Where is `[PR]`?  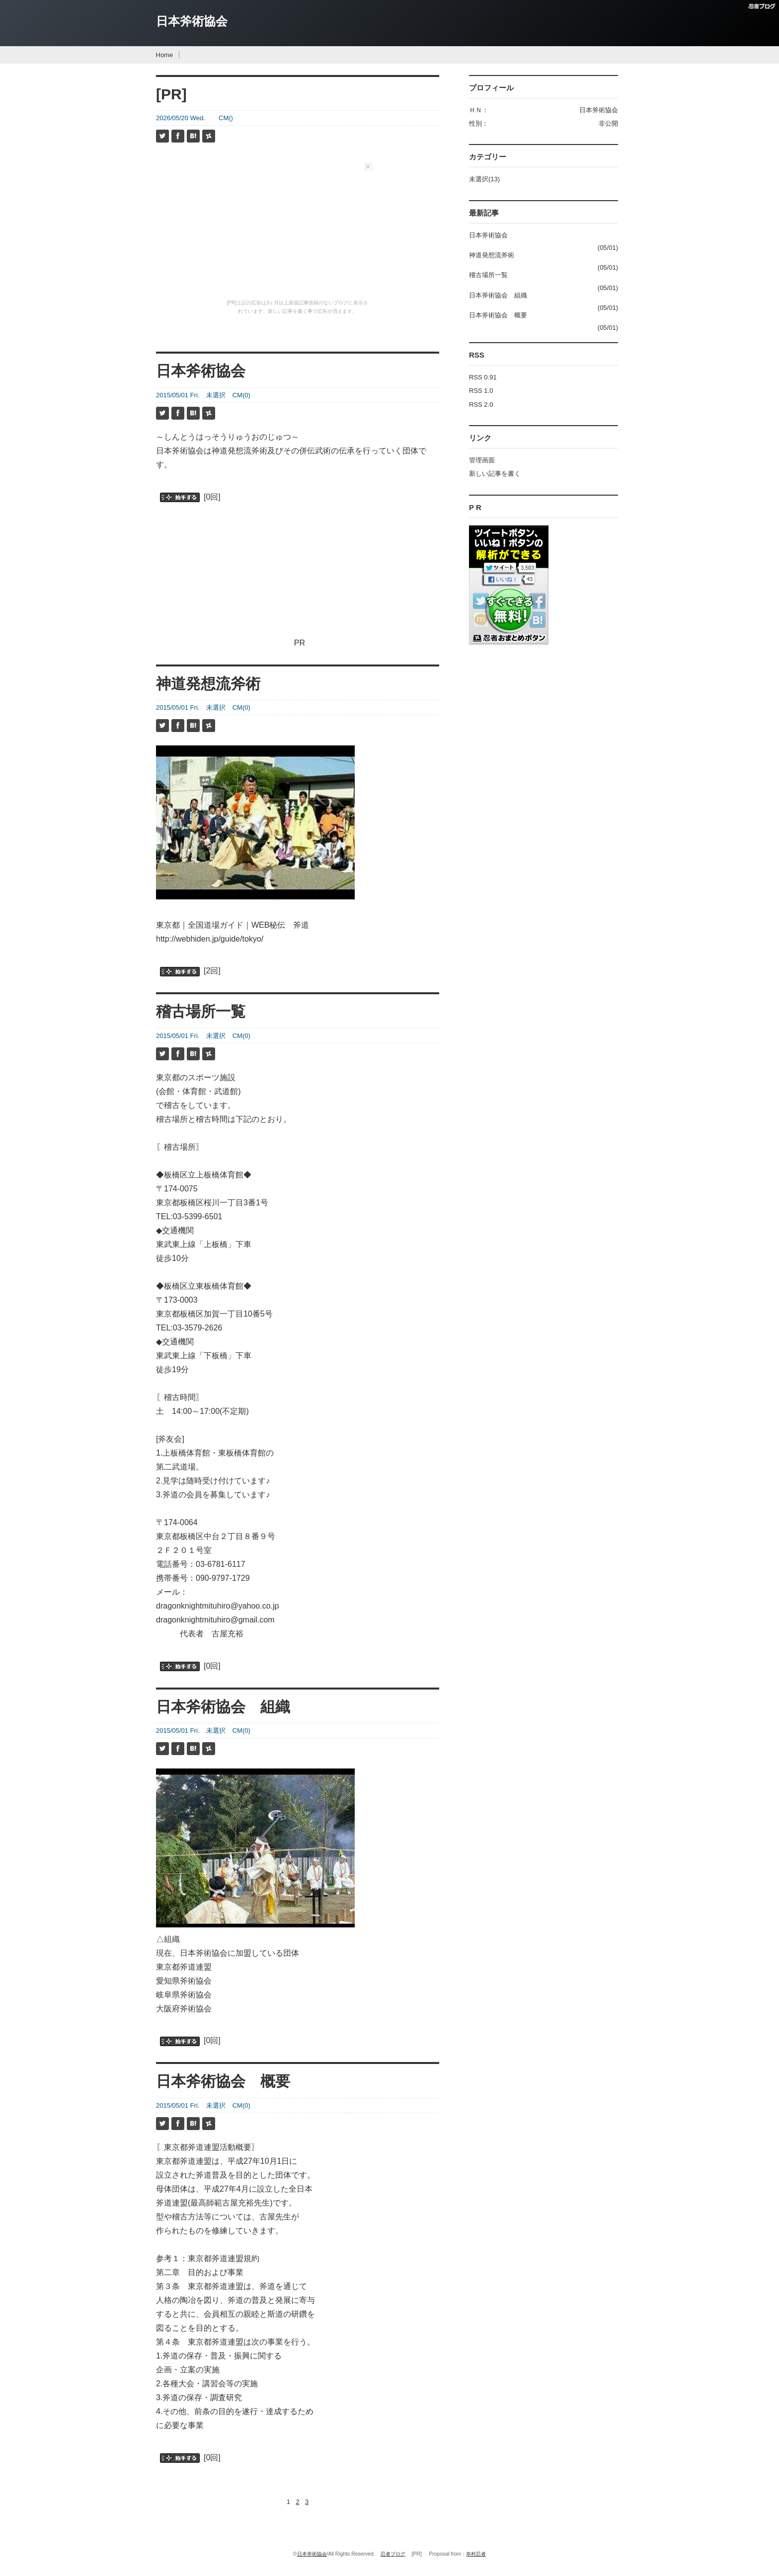
[PR] is located at coordinates (171, 94).